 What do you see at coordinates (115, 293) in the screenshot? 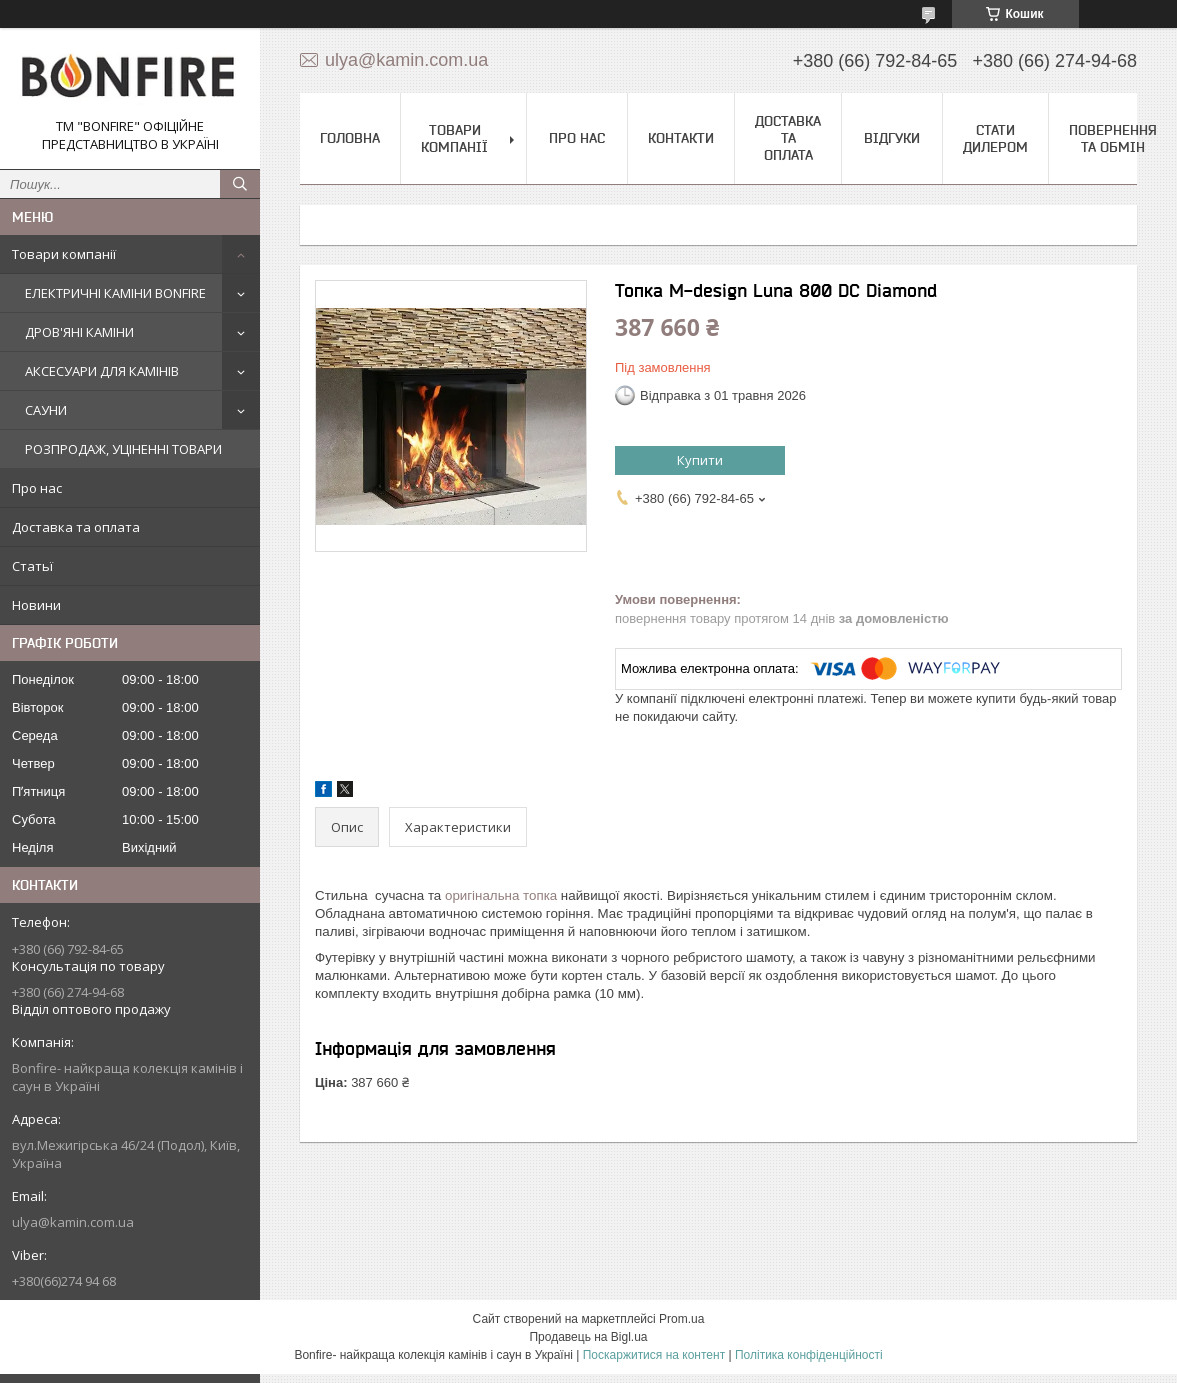
I see `ЕЛЕКТРИЧНІ КАМІНИ BONFIRE` at bounding box center [115, 293].